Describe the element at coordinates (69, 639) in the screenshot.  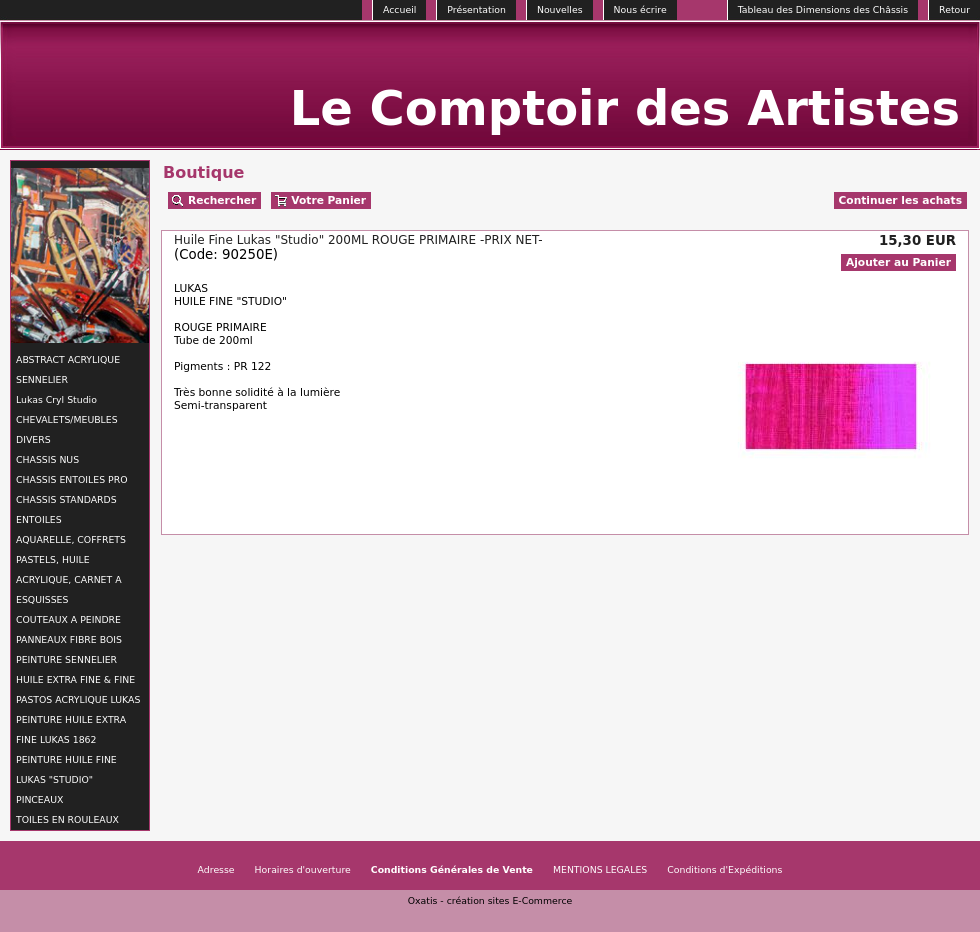
I see `PANNEAUX FIBRE BOIS` at that location.